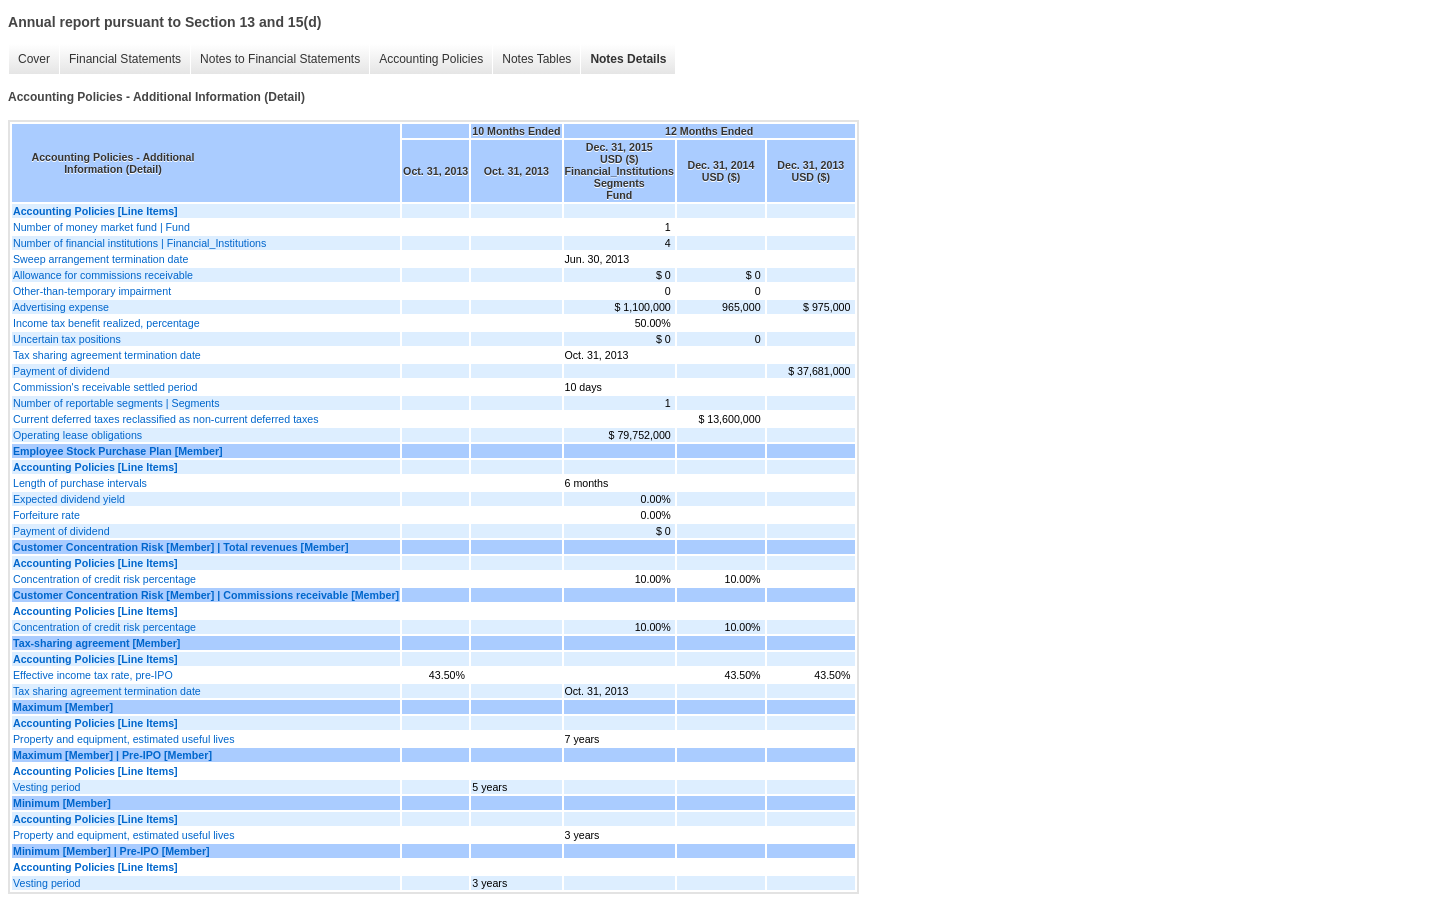 This screenshot has width=1430, height=915. Describe the element at coordinates (96, 643) in the screenshot. I see `Tax-sharing agreement [Member]` at that location.